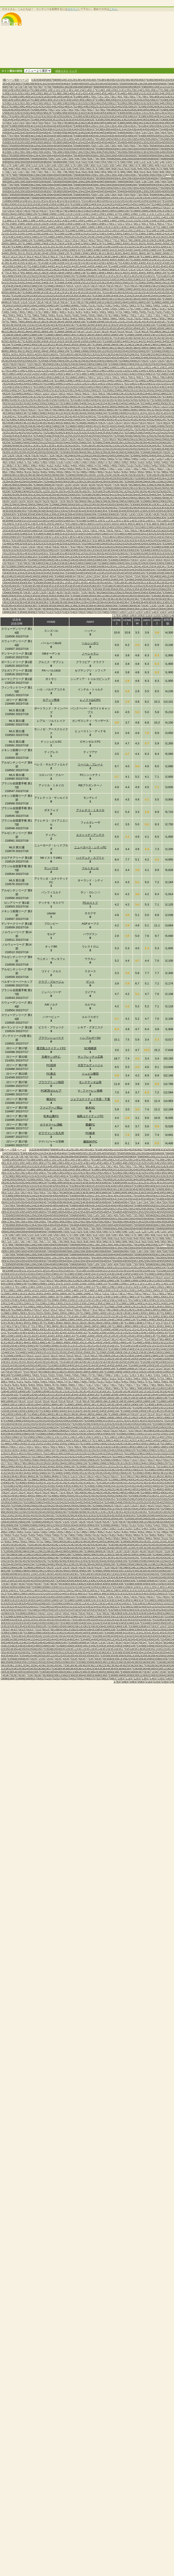 The width and height of the screenshot is (174, 2576). What do you see at coordinates (164, 168) in the screenshot?
I see `[768]` at bounding box center [164, 168].